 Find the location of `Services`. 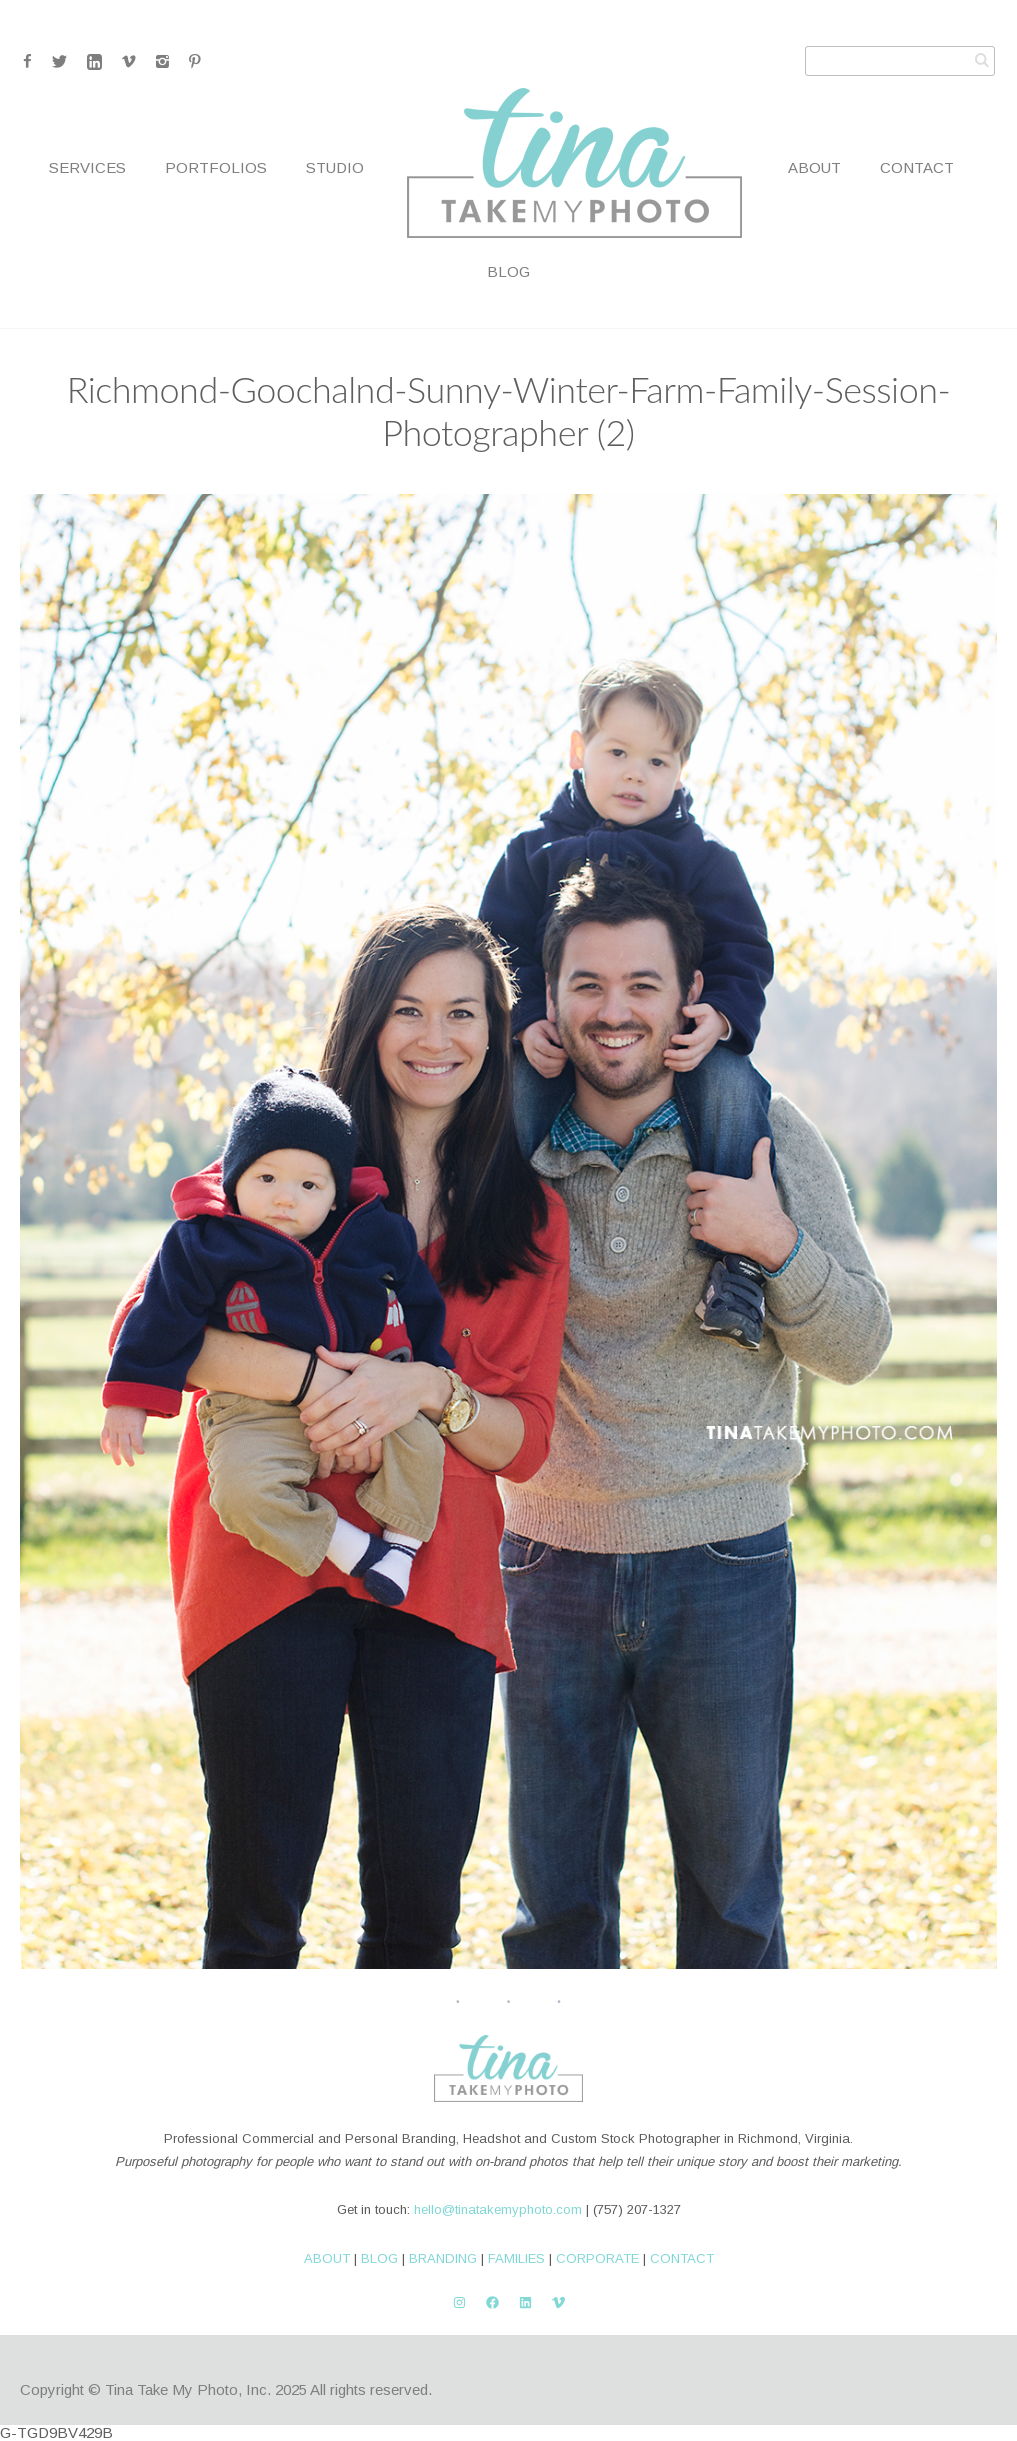

Services is located at coordinates (87, 167).